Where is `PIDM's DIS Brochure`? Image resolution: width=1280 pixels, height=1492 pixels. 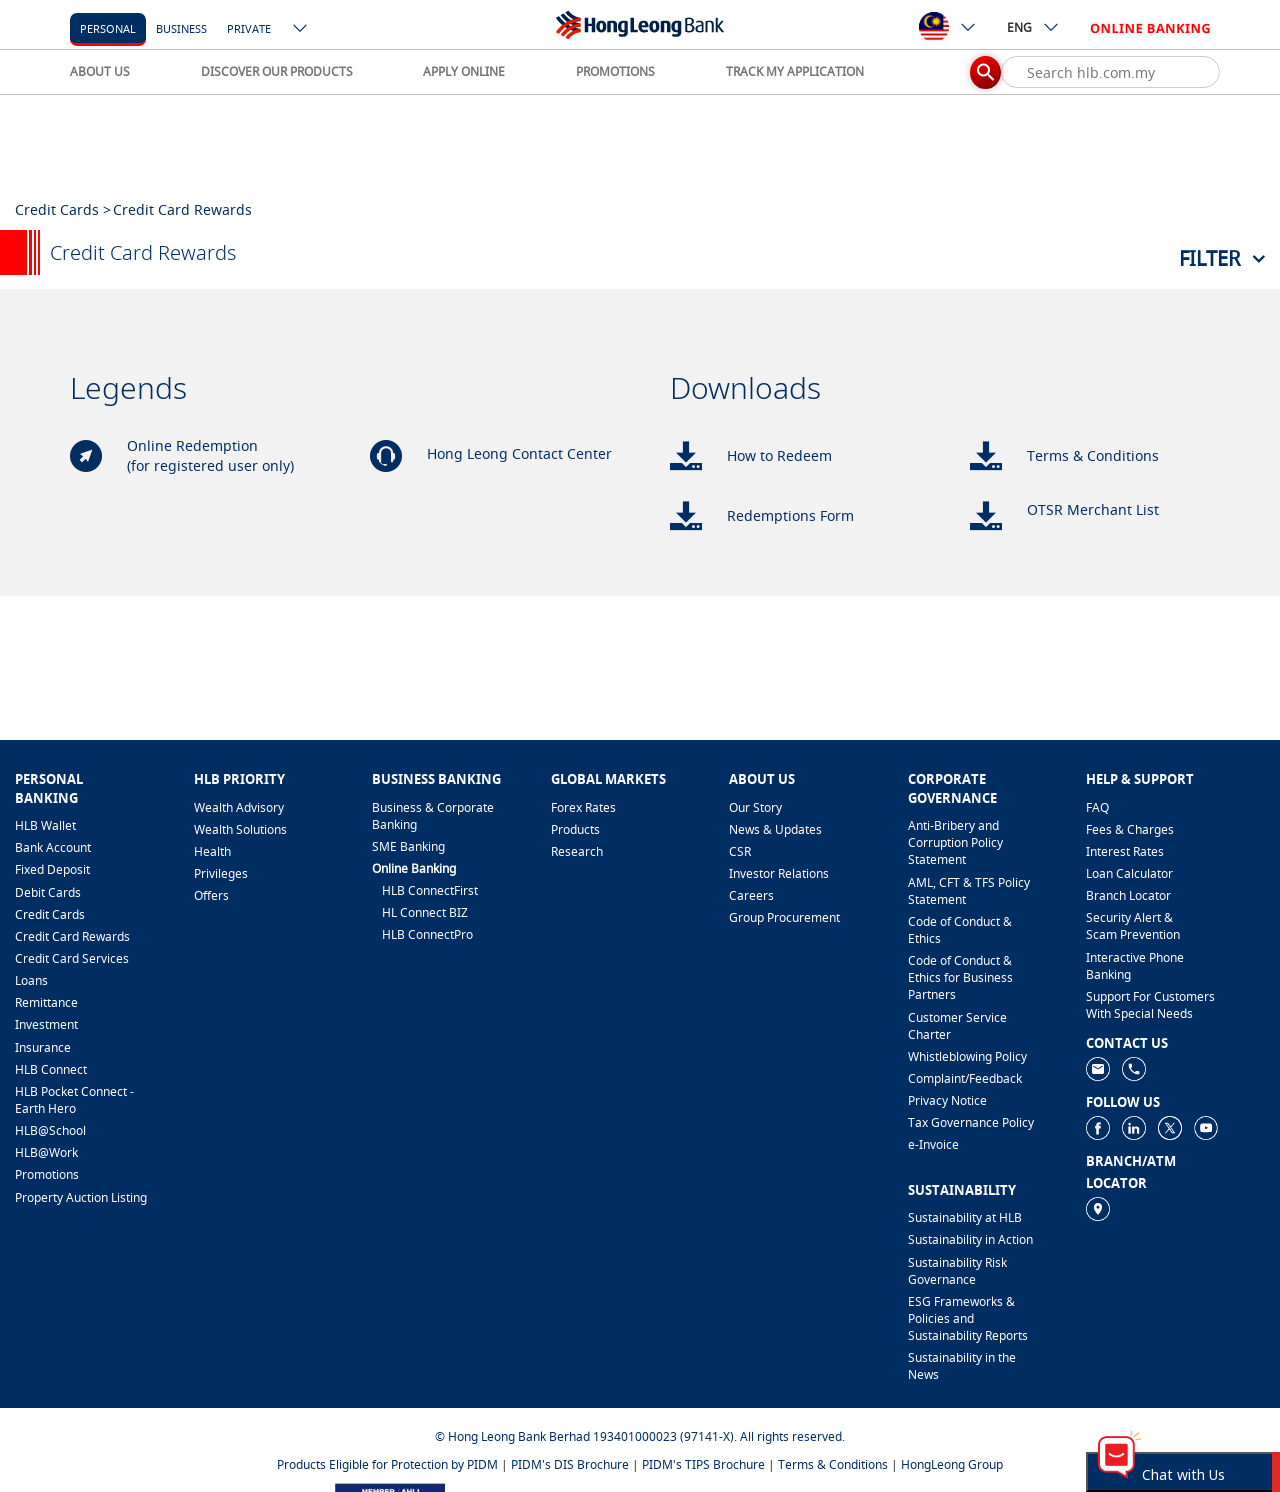 PIDM's DIS Brochure is located at coordinates (570, 1464).